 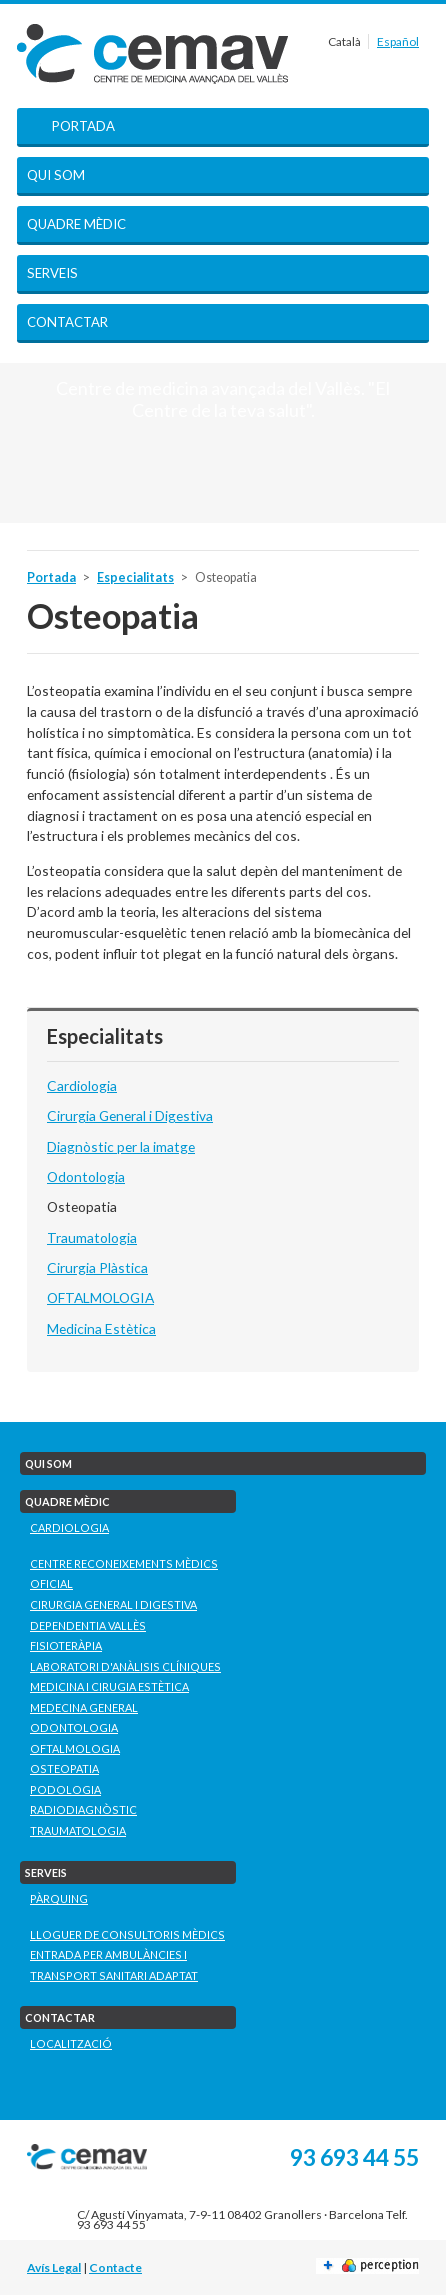 I want to click on Localització, so click(x=71, y=2043).